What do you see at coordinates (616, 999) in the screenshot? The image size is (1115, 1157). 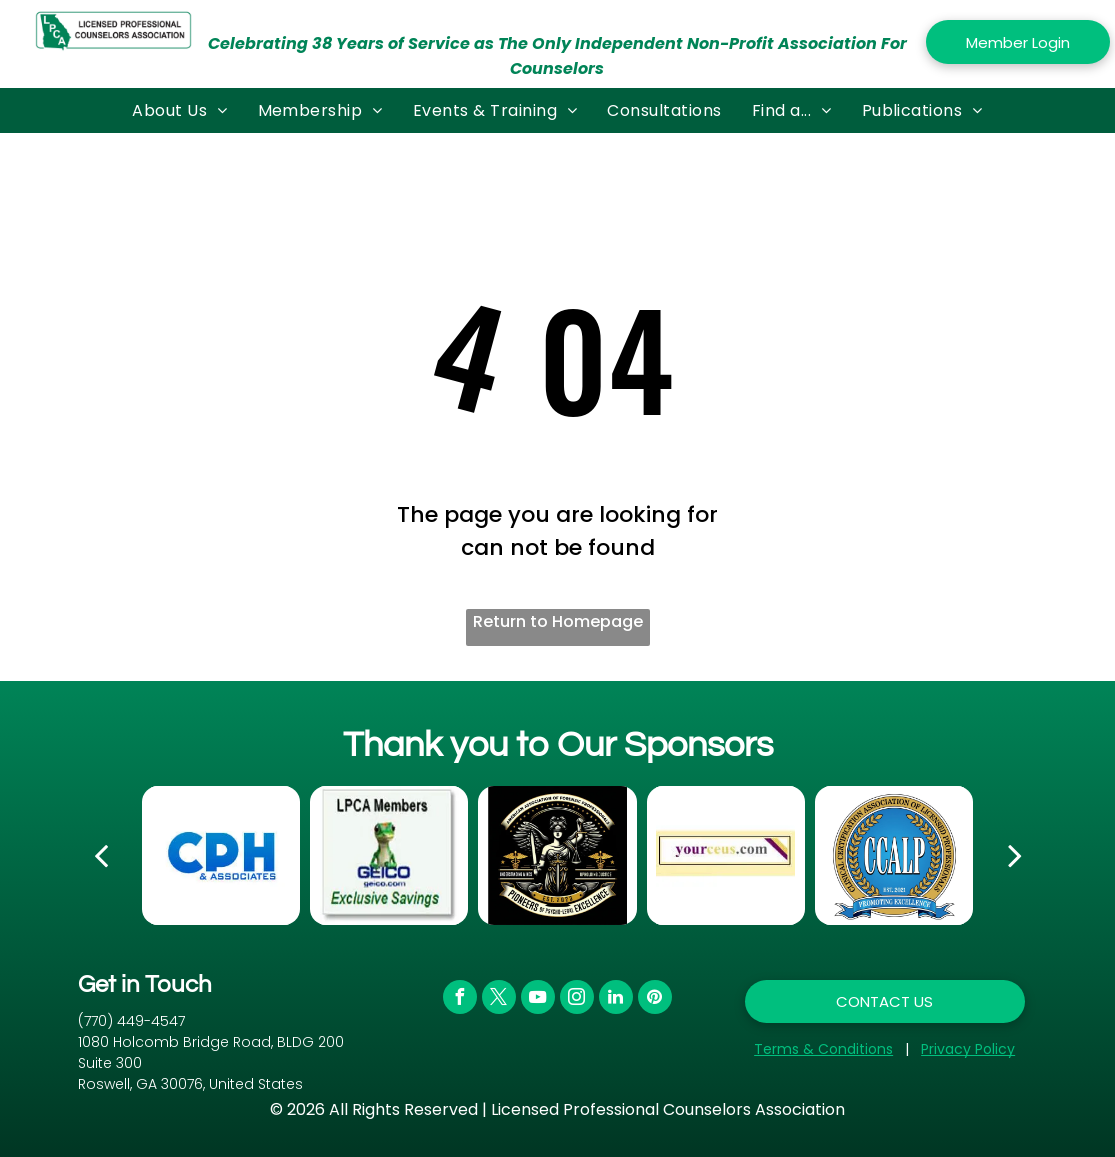 I see `[linkedin]` at bounding box center [616, 999].